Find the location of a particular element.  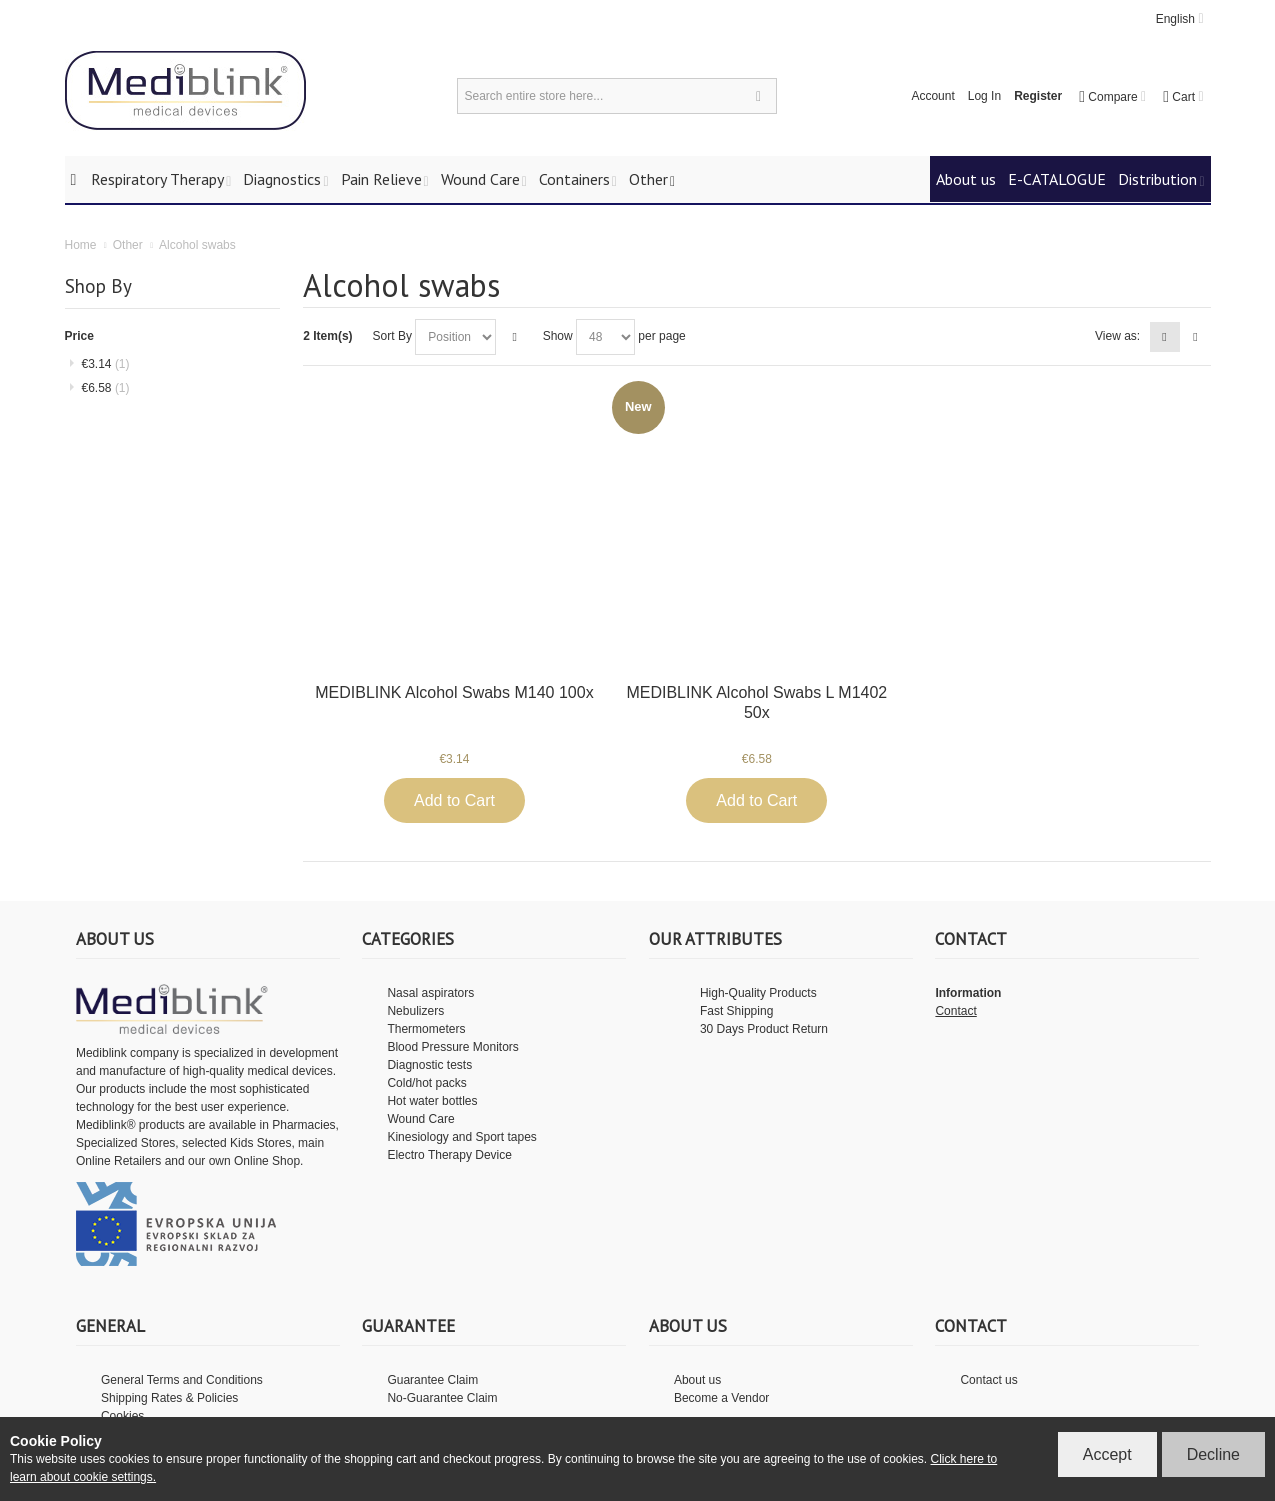

Electro Therapy Device is located at coordinates (449, 1155).